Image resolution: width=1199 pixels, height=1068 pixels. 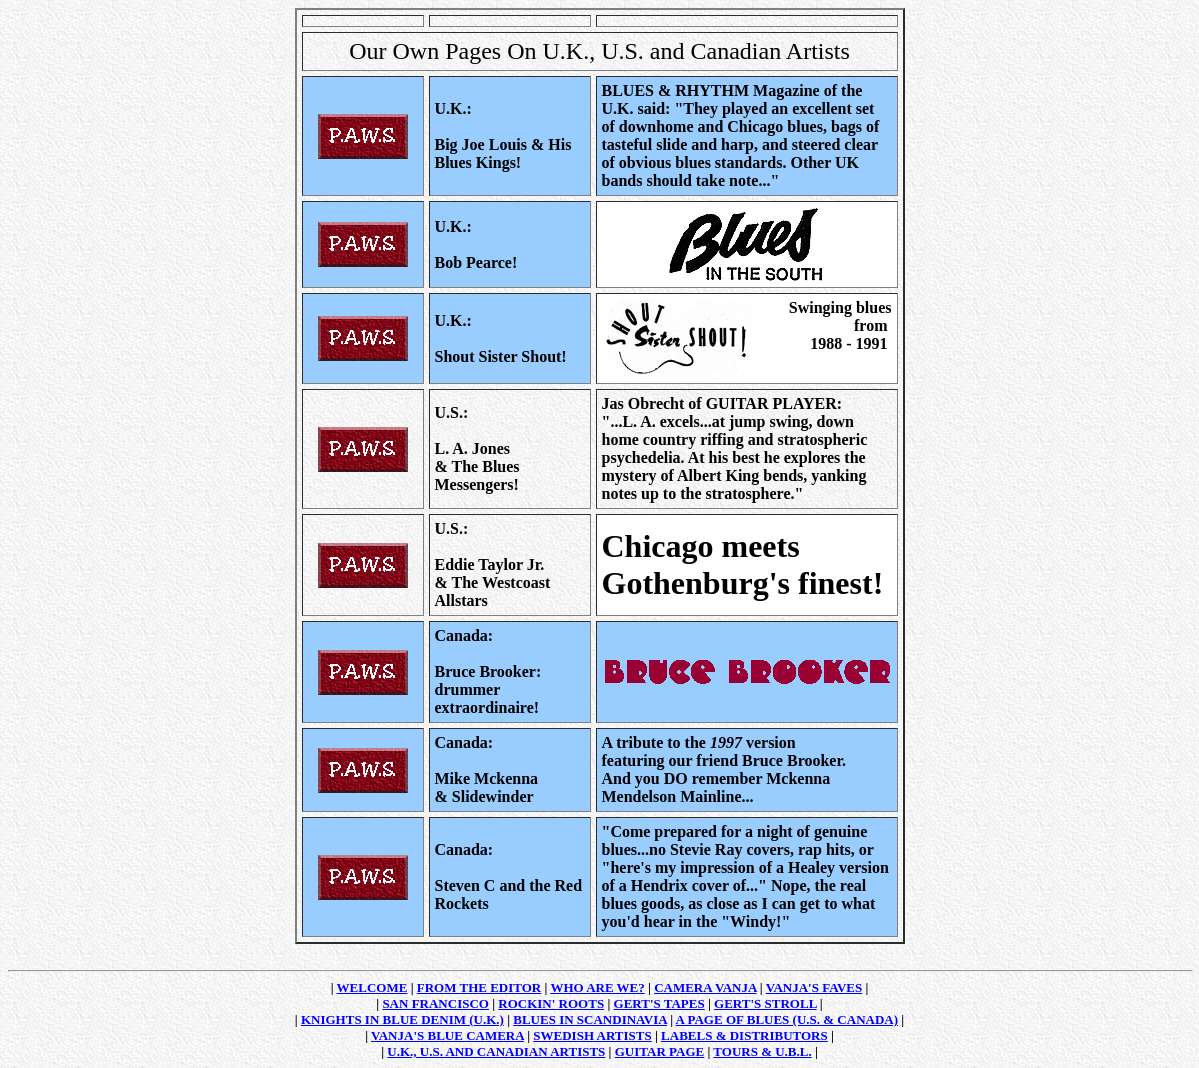 I want to click on VANJA'S FAVES, so click(x=814, y=987).